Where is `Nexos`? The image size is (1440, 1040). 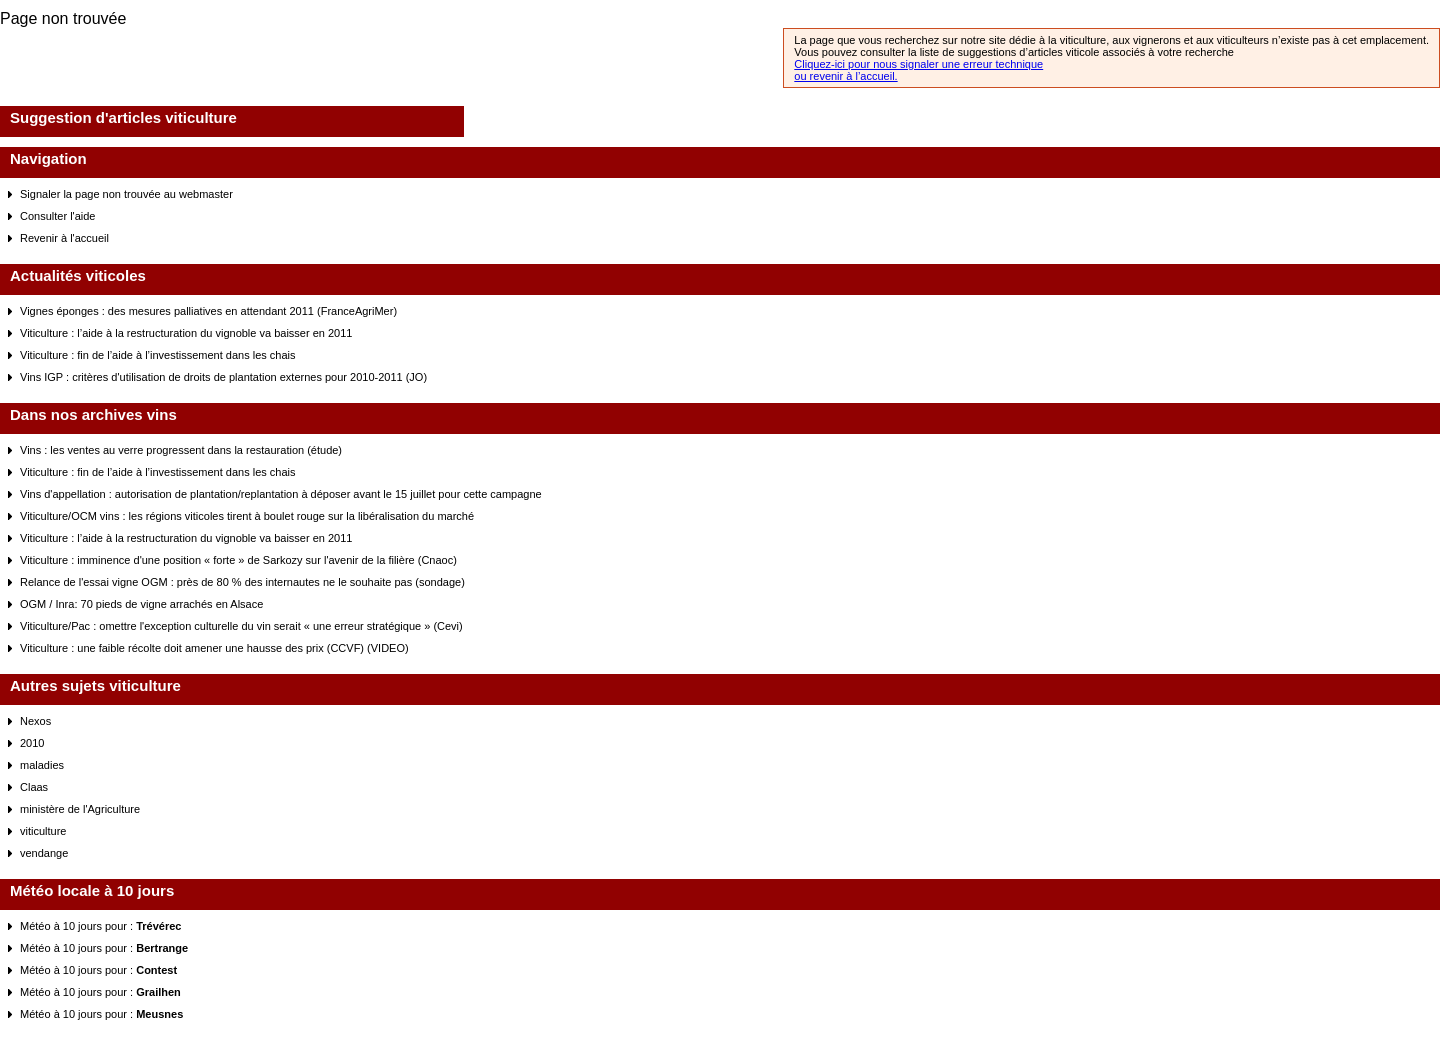 Nexos is located at coordinates (35, 721).